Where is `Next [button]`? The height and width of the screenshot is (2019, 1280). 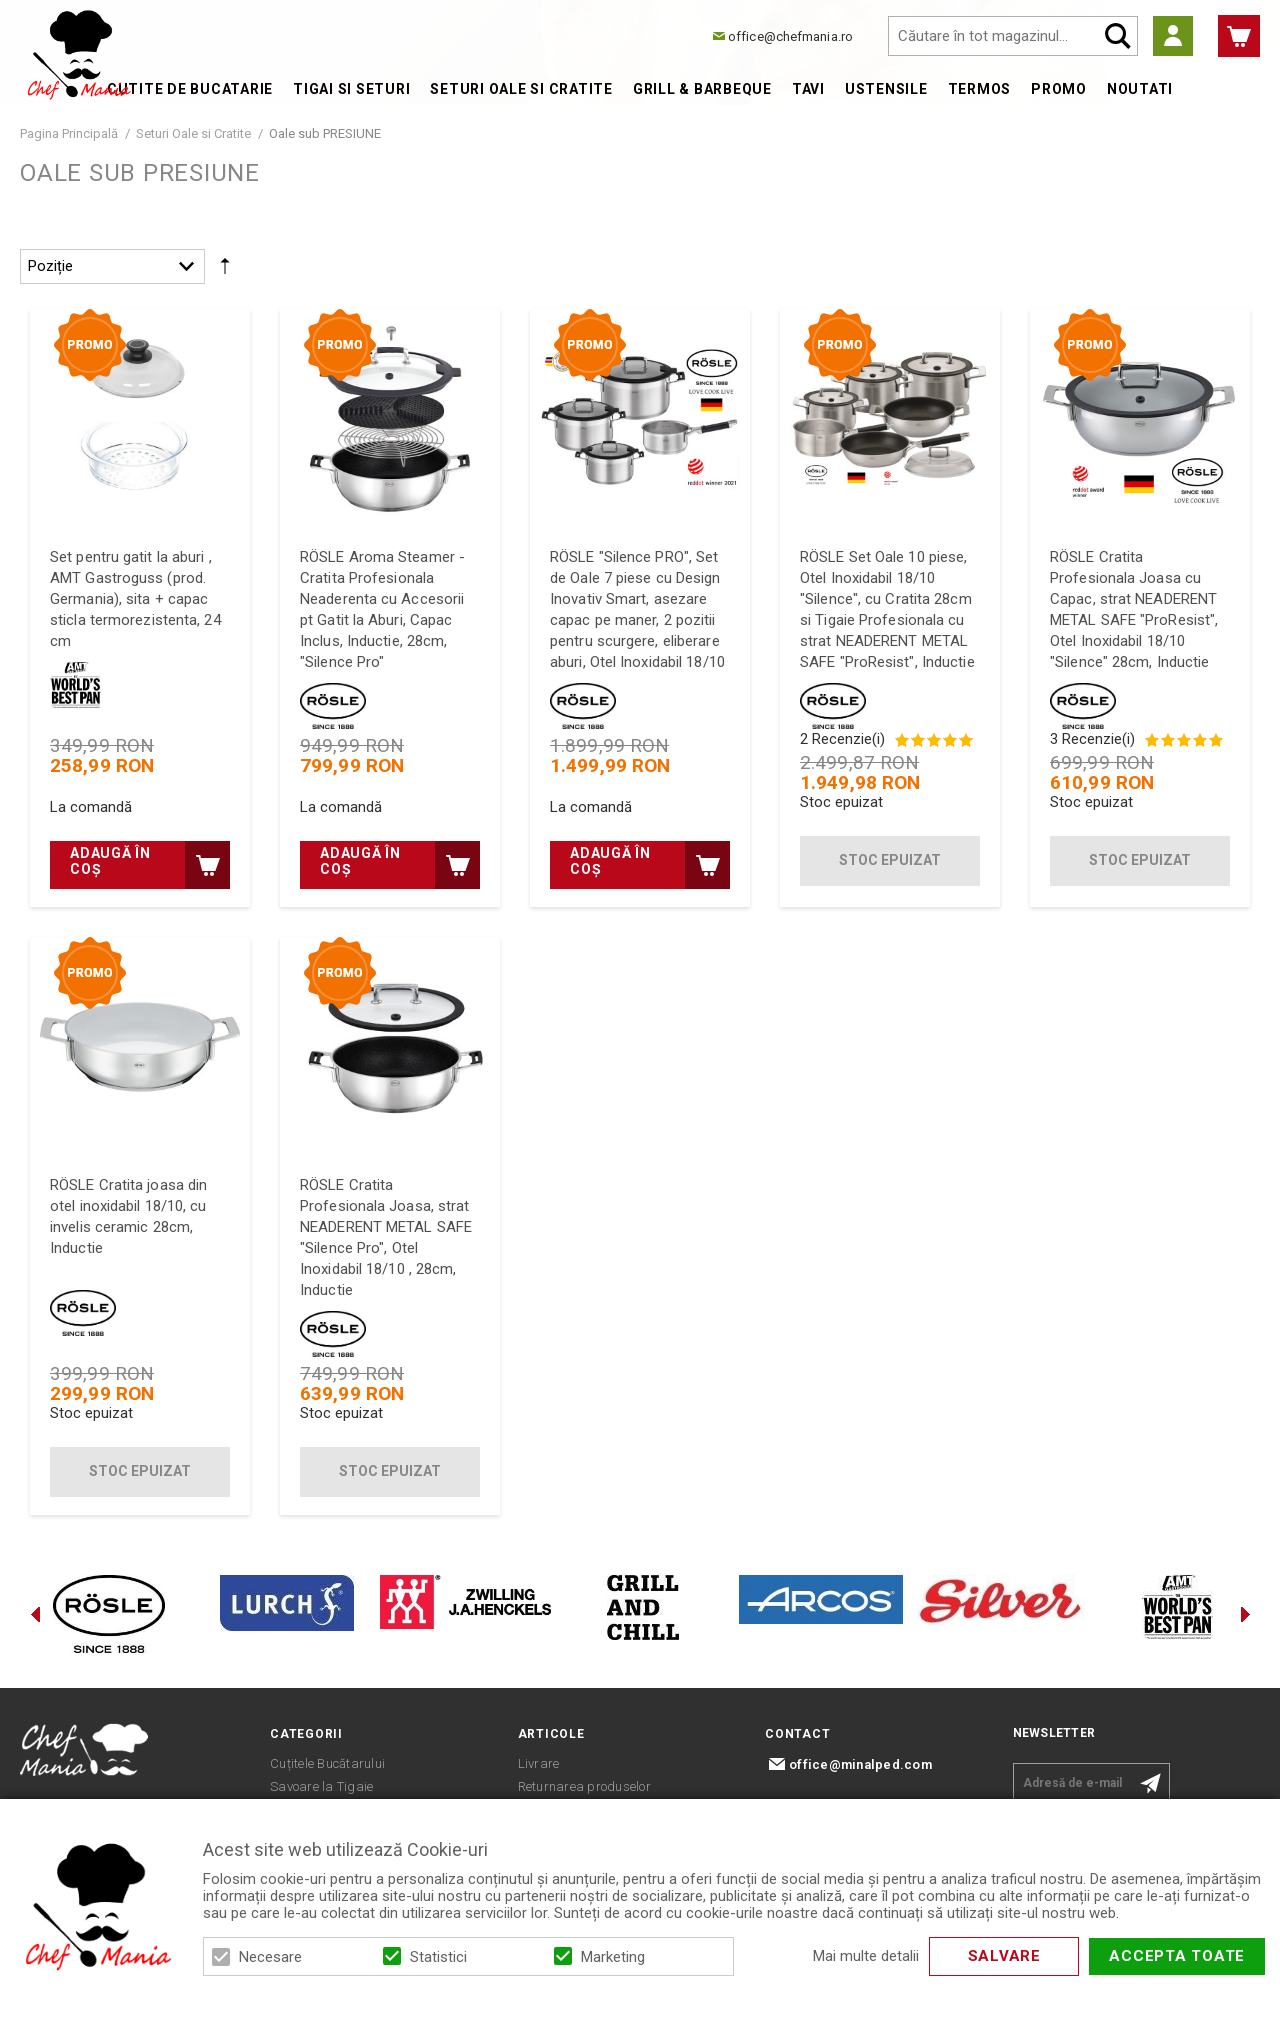 Next [button] is located at coordinates (1245, 1614).